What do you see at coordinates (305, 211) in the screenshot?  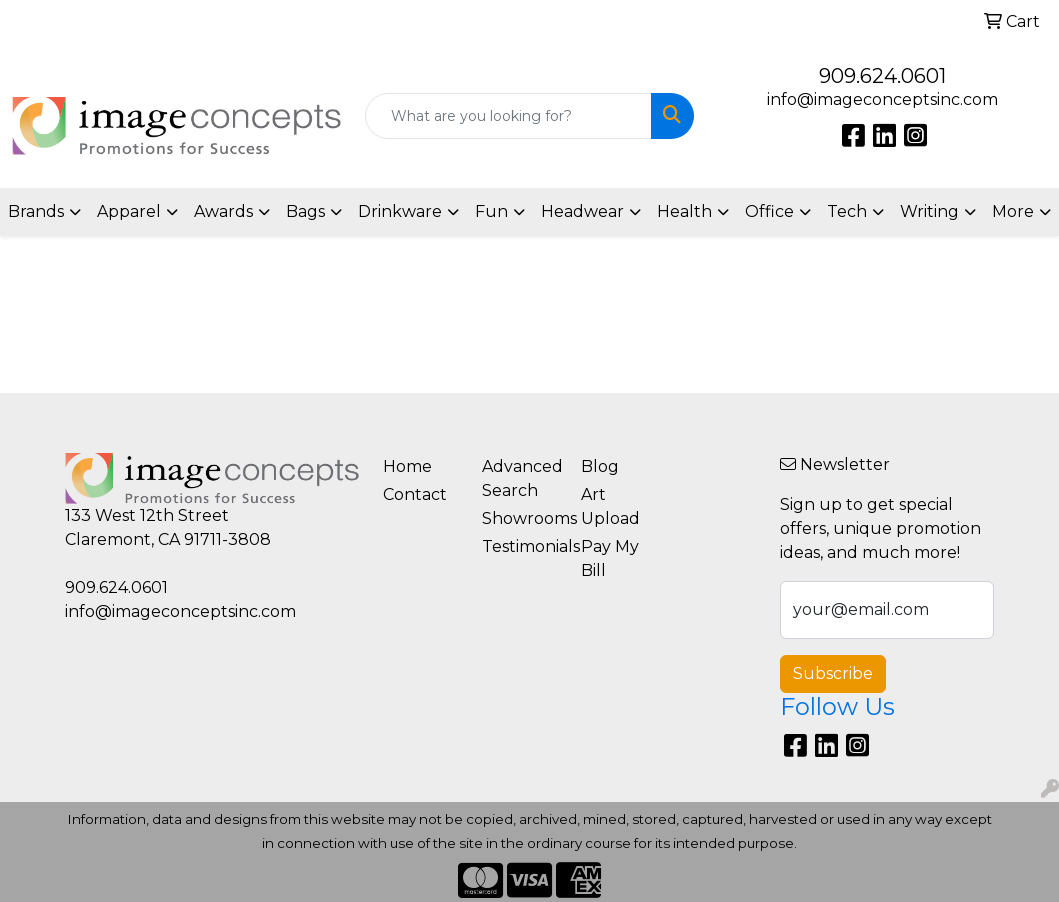 I see `Bags [button]` at bounding box center [305, 211].